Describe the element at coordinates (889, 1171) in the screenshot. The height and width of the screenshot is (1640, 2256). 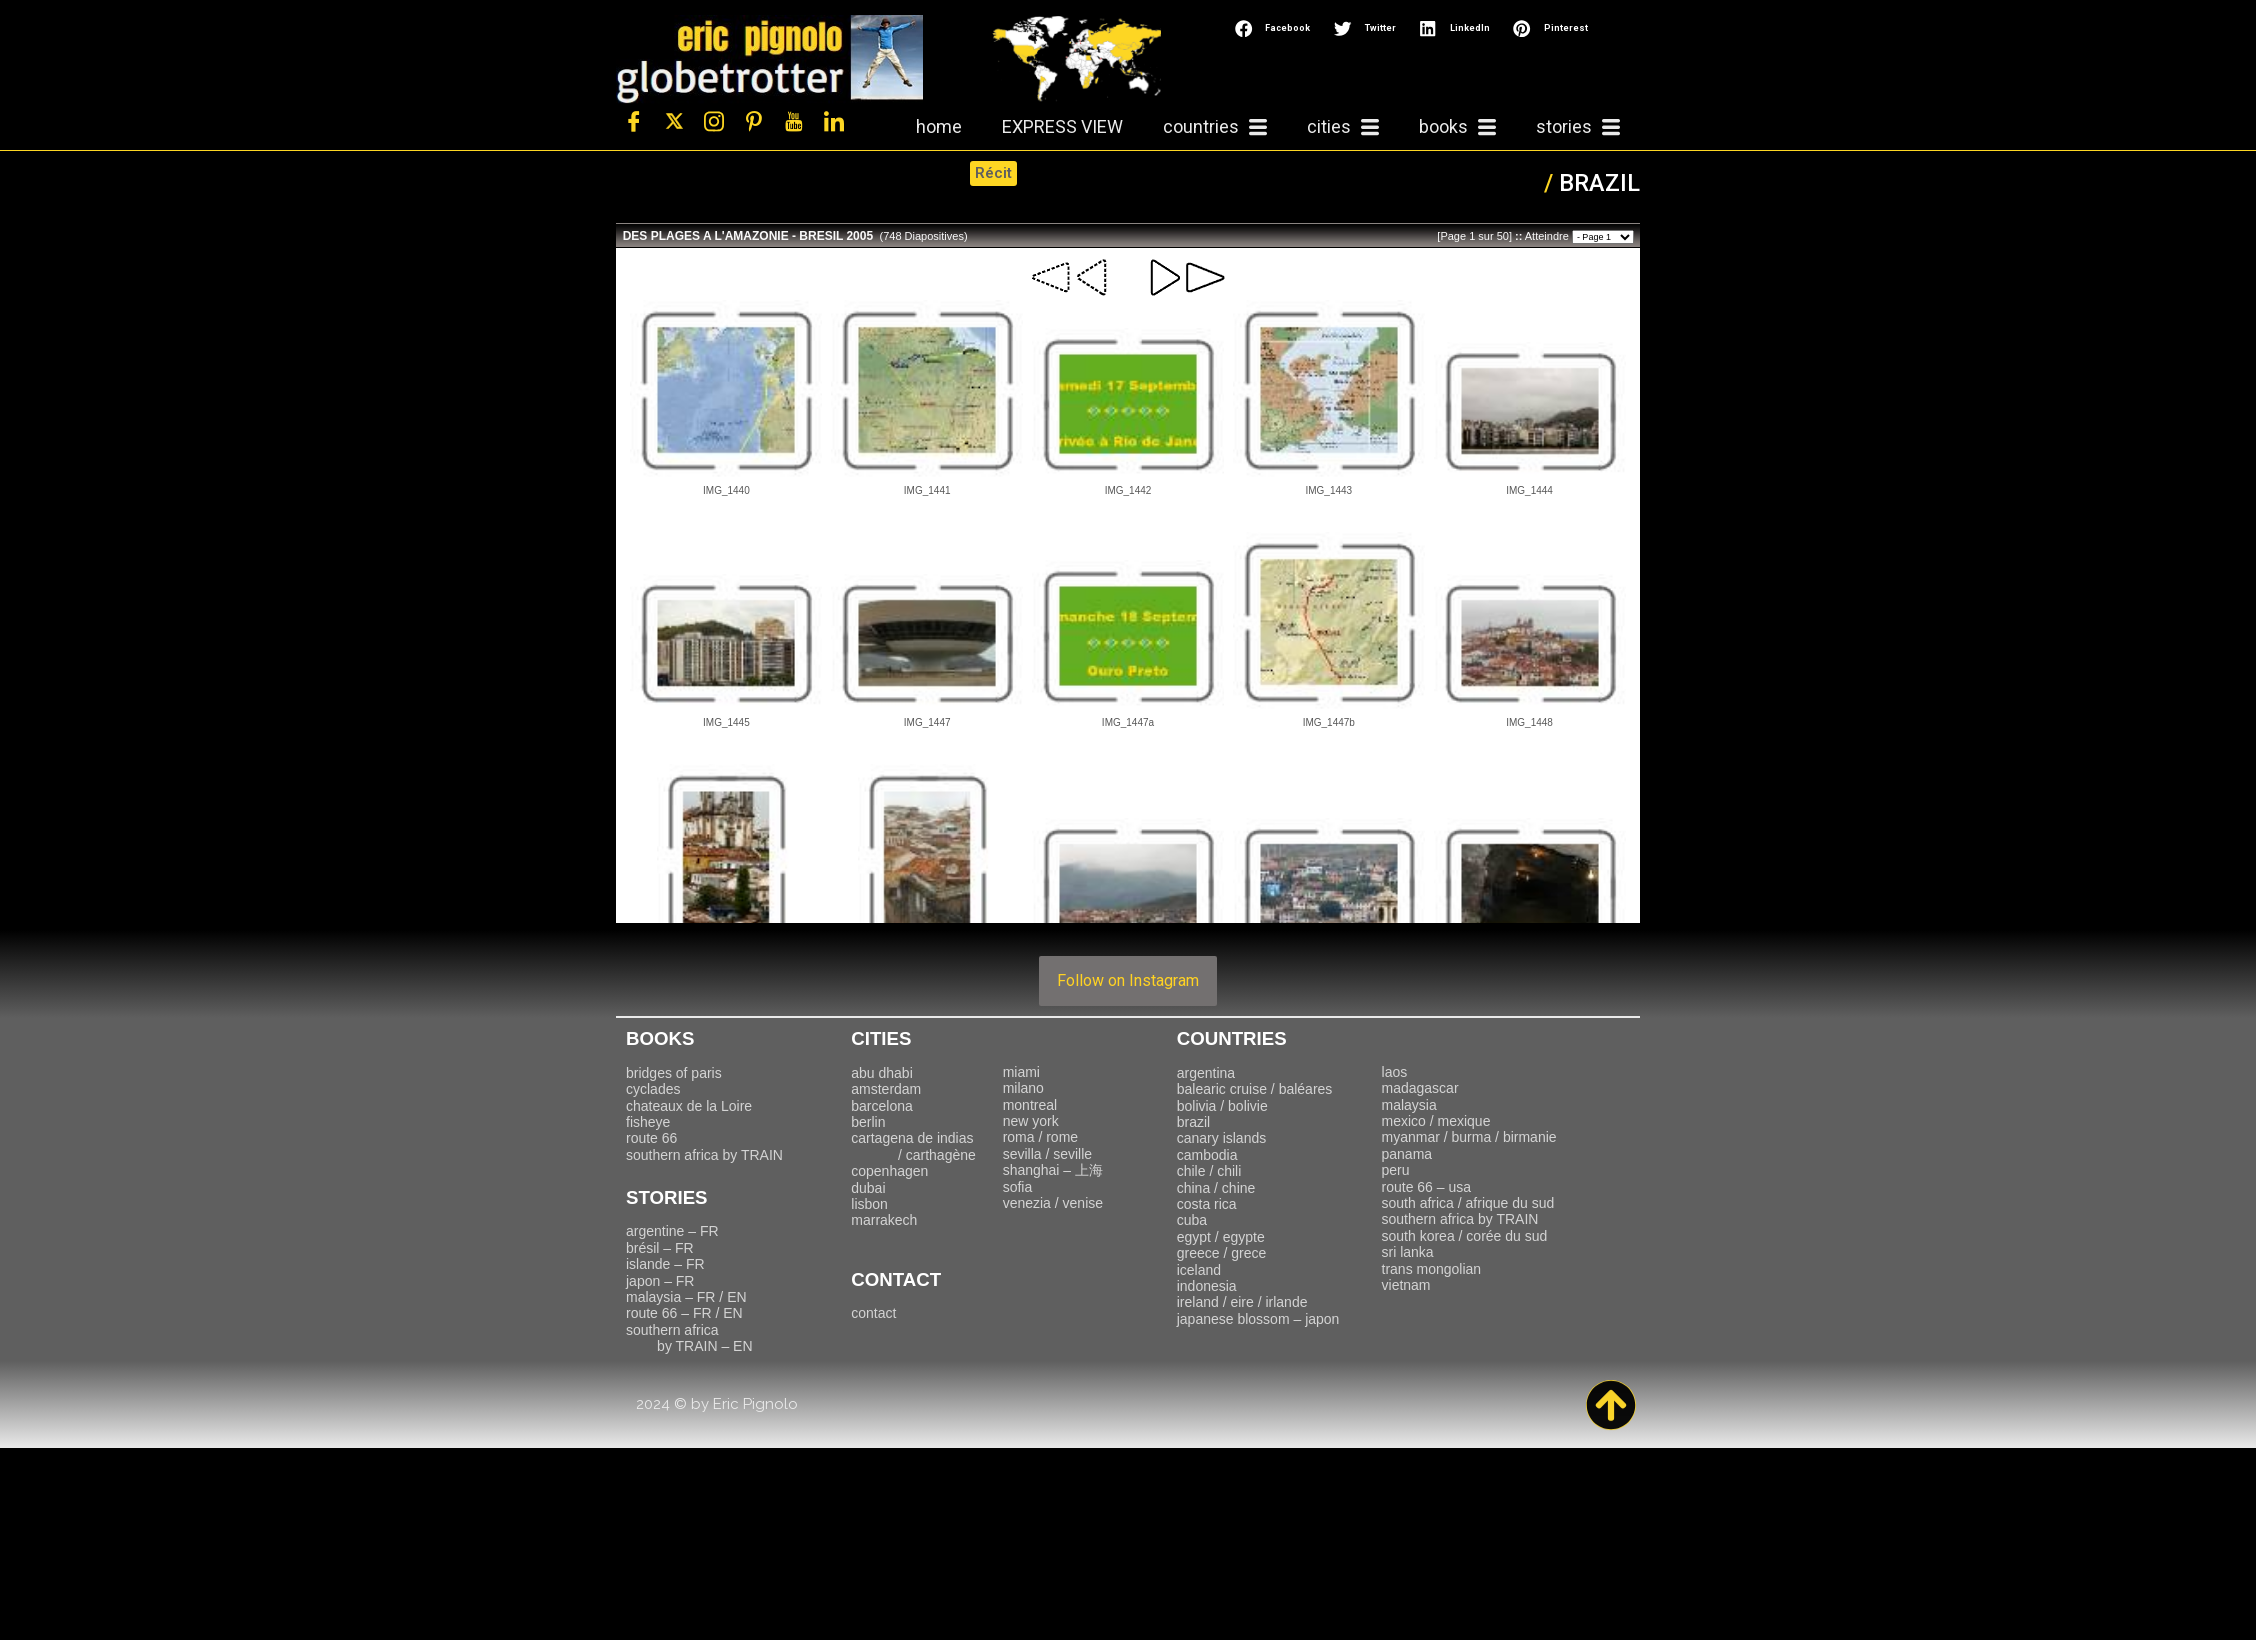
I see `copenhagen` at that location.